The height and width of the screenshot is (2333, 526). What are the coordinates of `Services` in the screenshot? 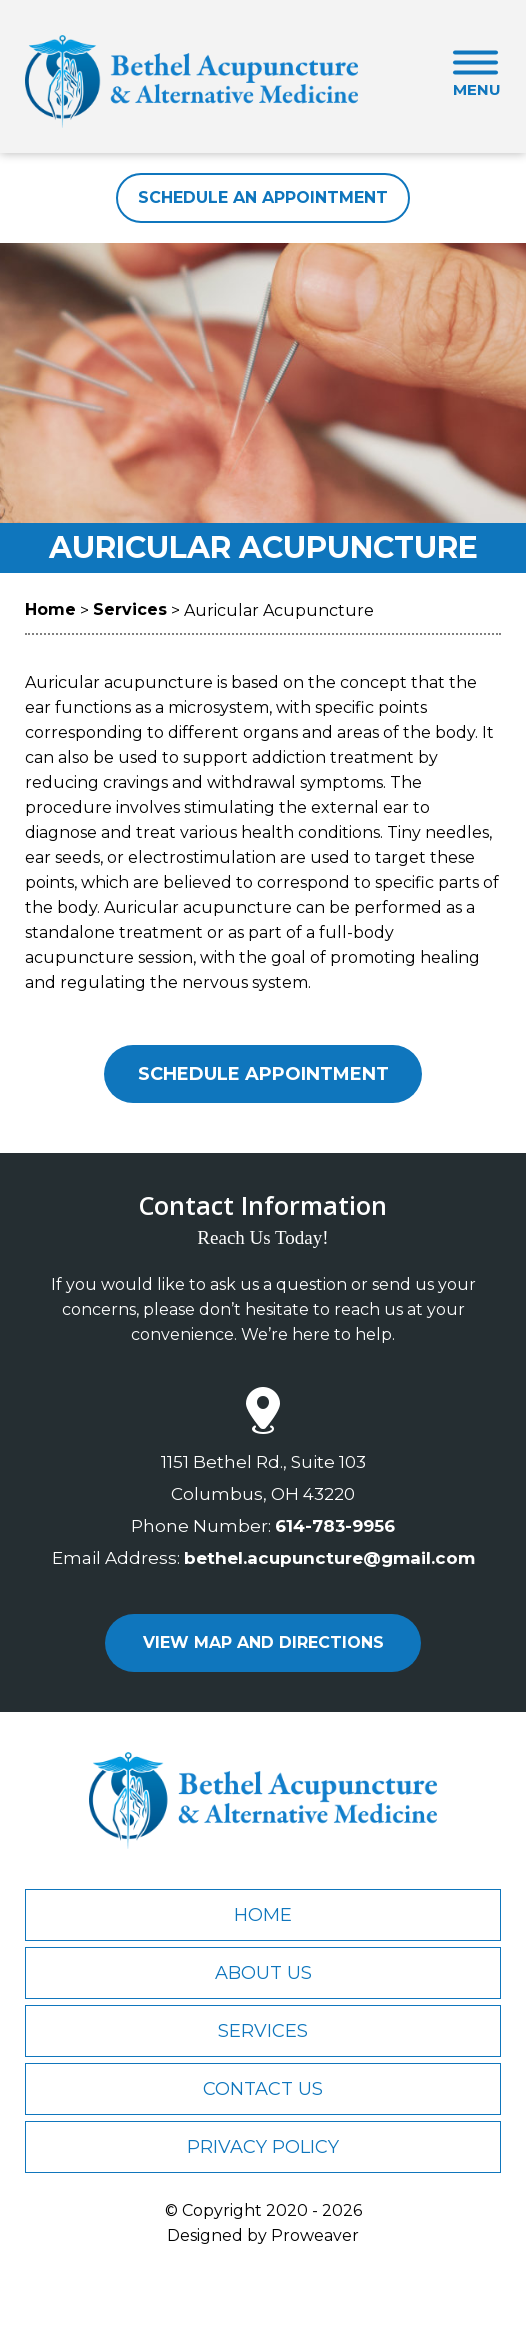 It's located at (263, 2031).